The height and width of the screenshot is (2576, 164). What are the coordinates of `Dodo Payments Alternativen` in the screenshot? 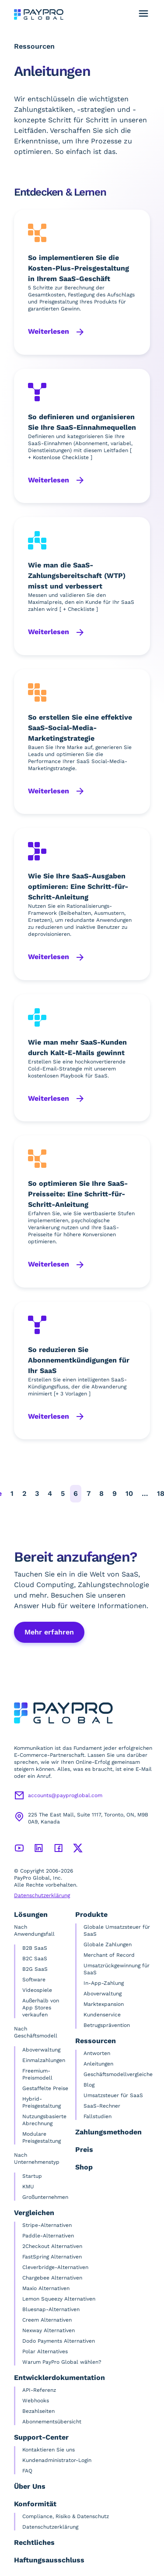 It's located at (58, 2341).